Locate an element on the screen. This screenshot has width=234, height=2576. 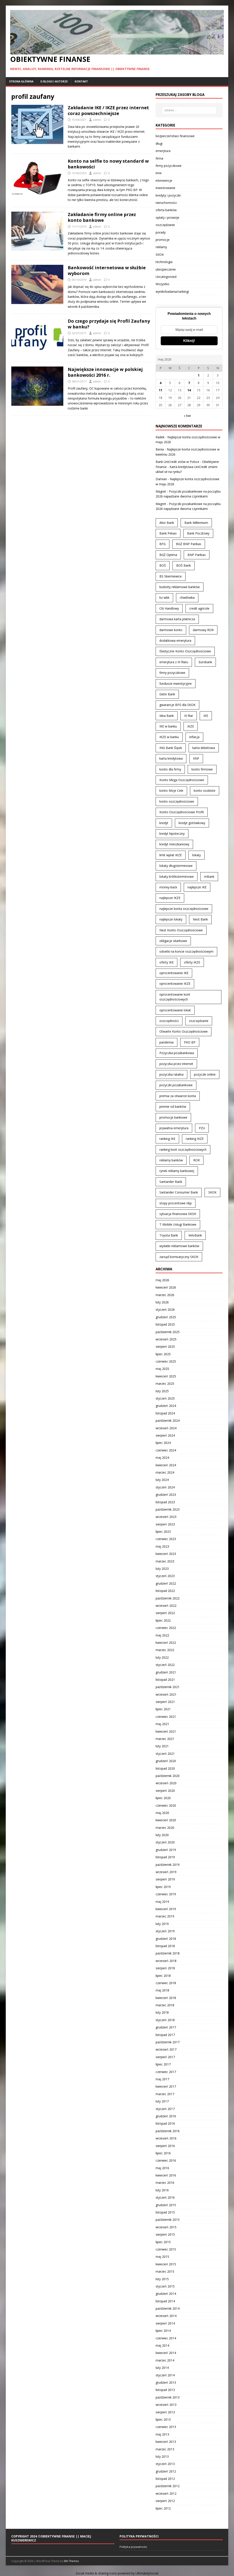
firma is located at coordinates (159, 158).